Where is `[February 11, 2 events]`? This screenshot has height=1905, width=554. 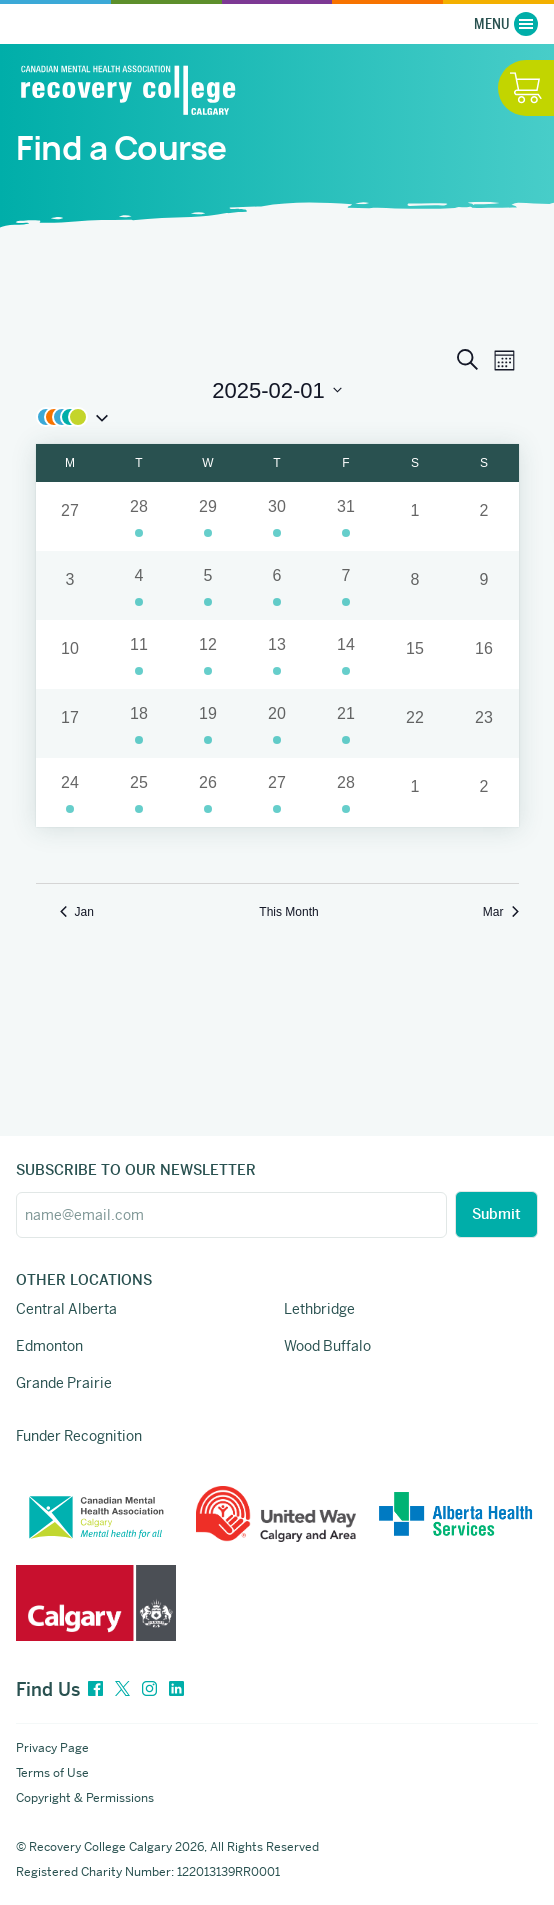 [February 11, 2 events] is located at coordinates (139, 654).